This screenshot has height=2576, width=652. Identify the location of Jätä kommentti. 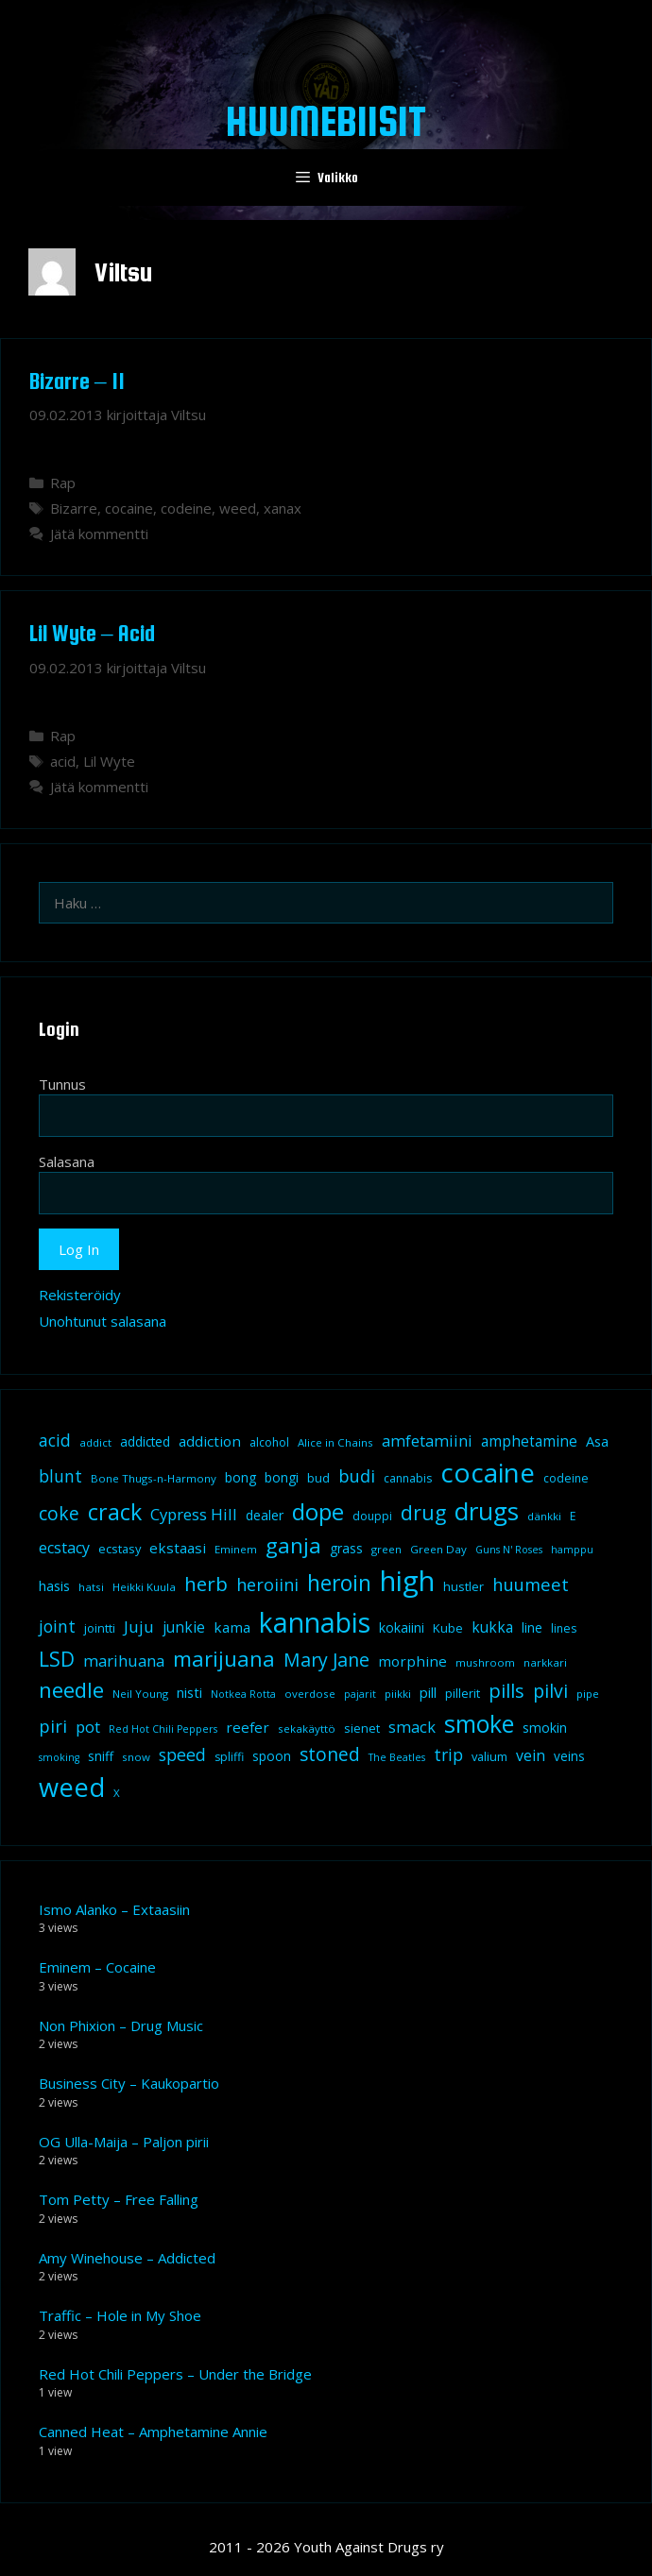
(99, 533).